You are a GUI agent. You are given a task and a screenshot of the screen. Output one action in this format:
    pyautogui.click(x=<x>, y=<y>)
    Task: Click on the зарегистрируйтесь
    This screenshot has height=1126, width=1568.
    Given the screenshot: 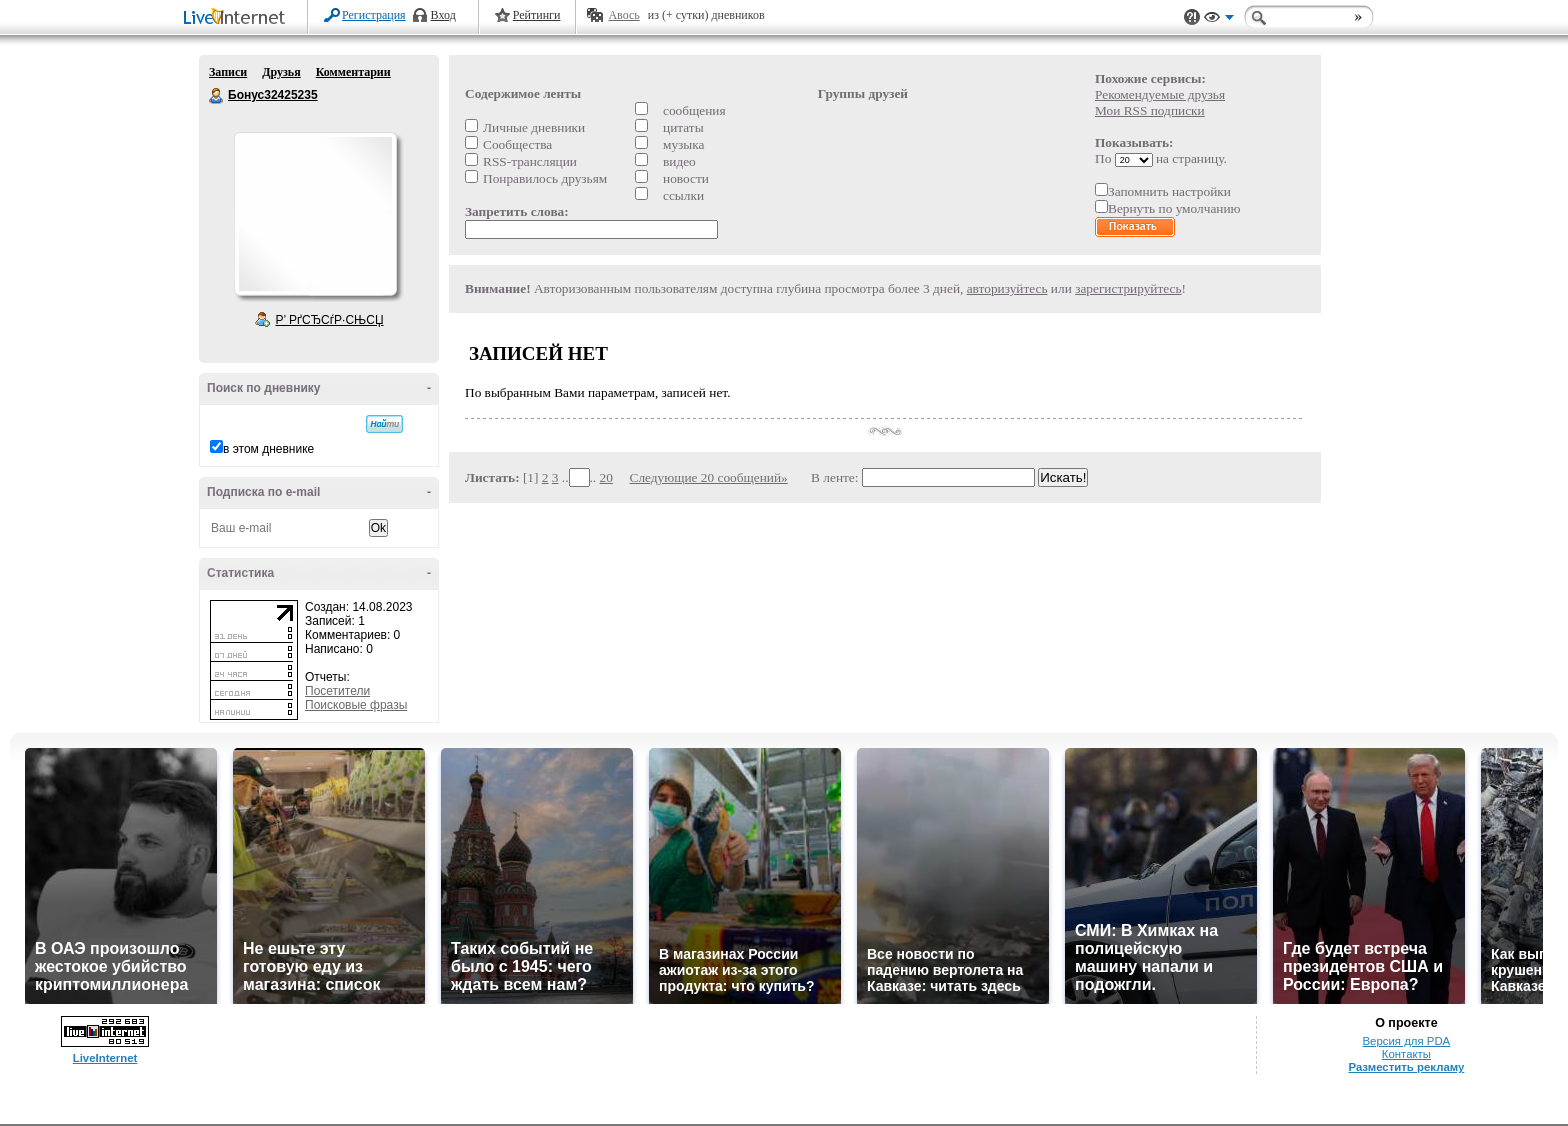 What is the action you would take?
    pyautogui.click(x=1128, y=288)
    